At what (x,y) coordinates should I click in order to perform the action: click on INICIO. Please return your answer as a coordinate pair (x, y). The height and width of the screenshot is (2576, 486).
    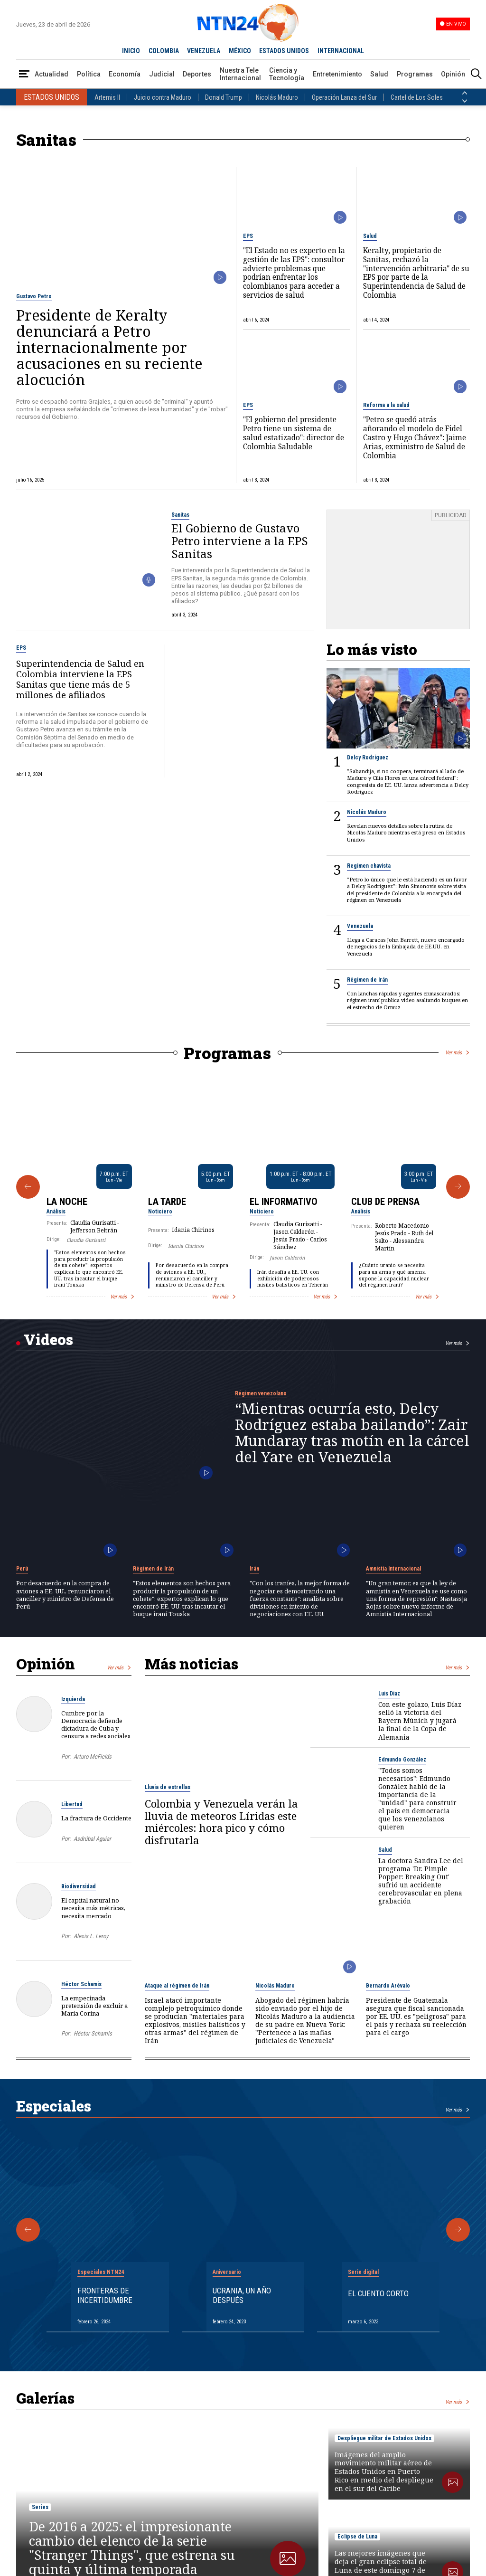
    Looking at the image, I should click on (131, 51).